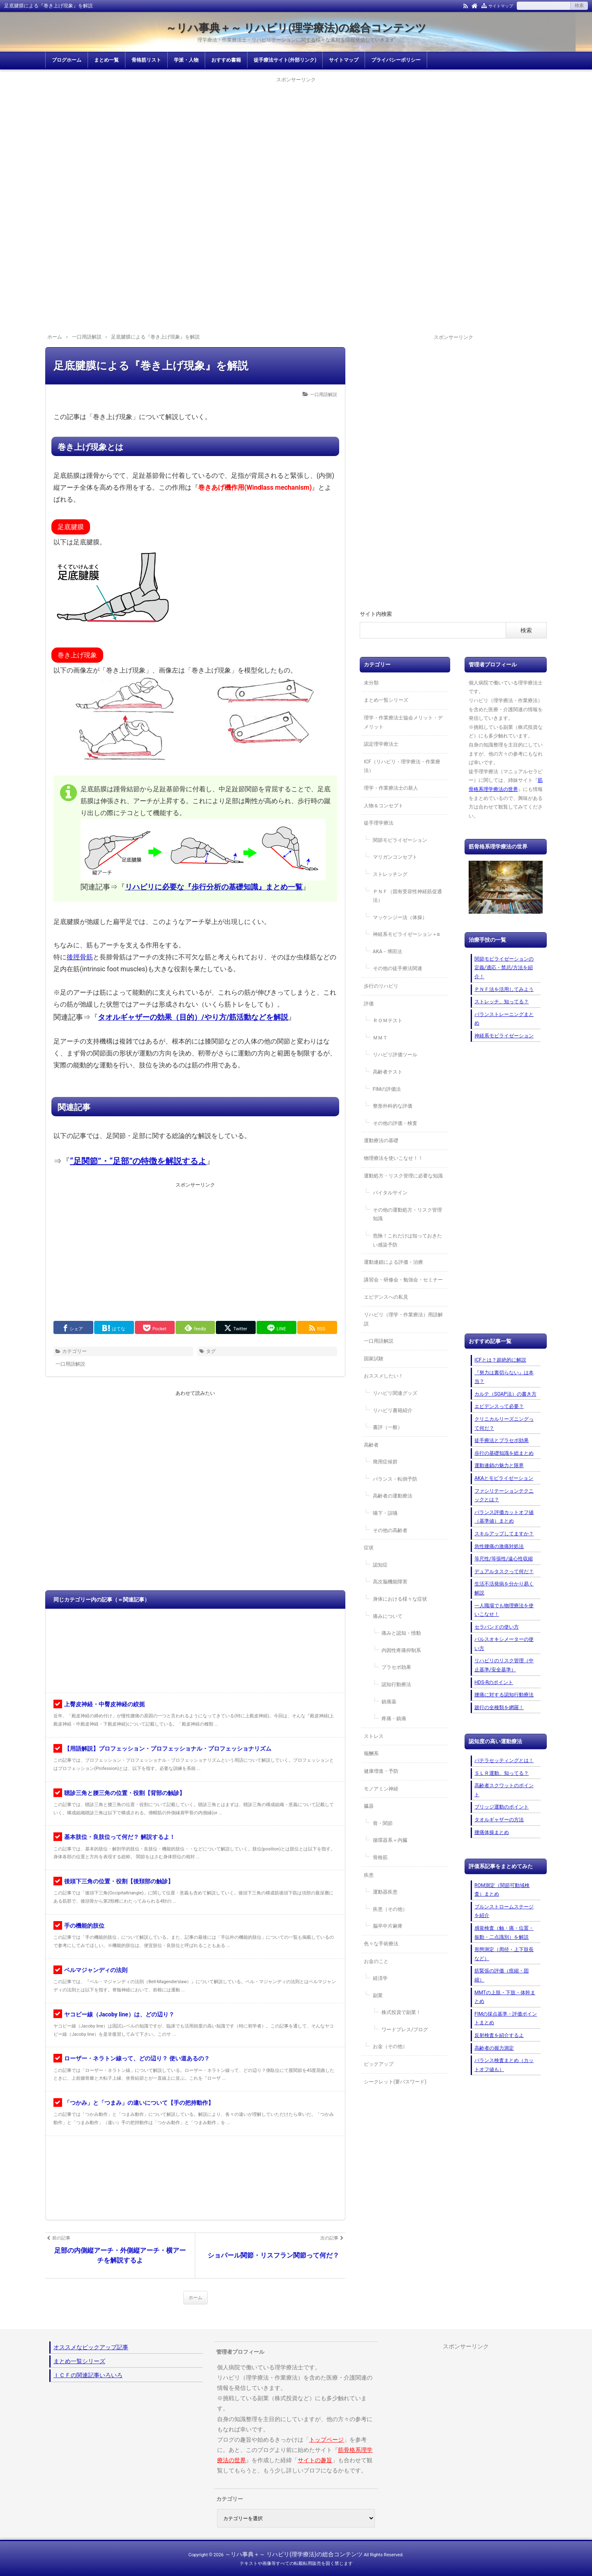  I want to click on 疾患, so click(369, 1875).